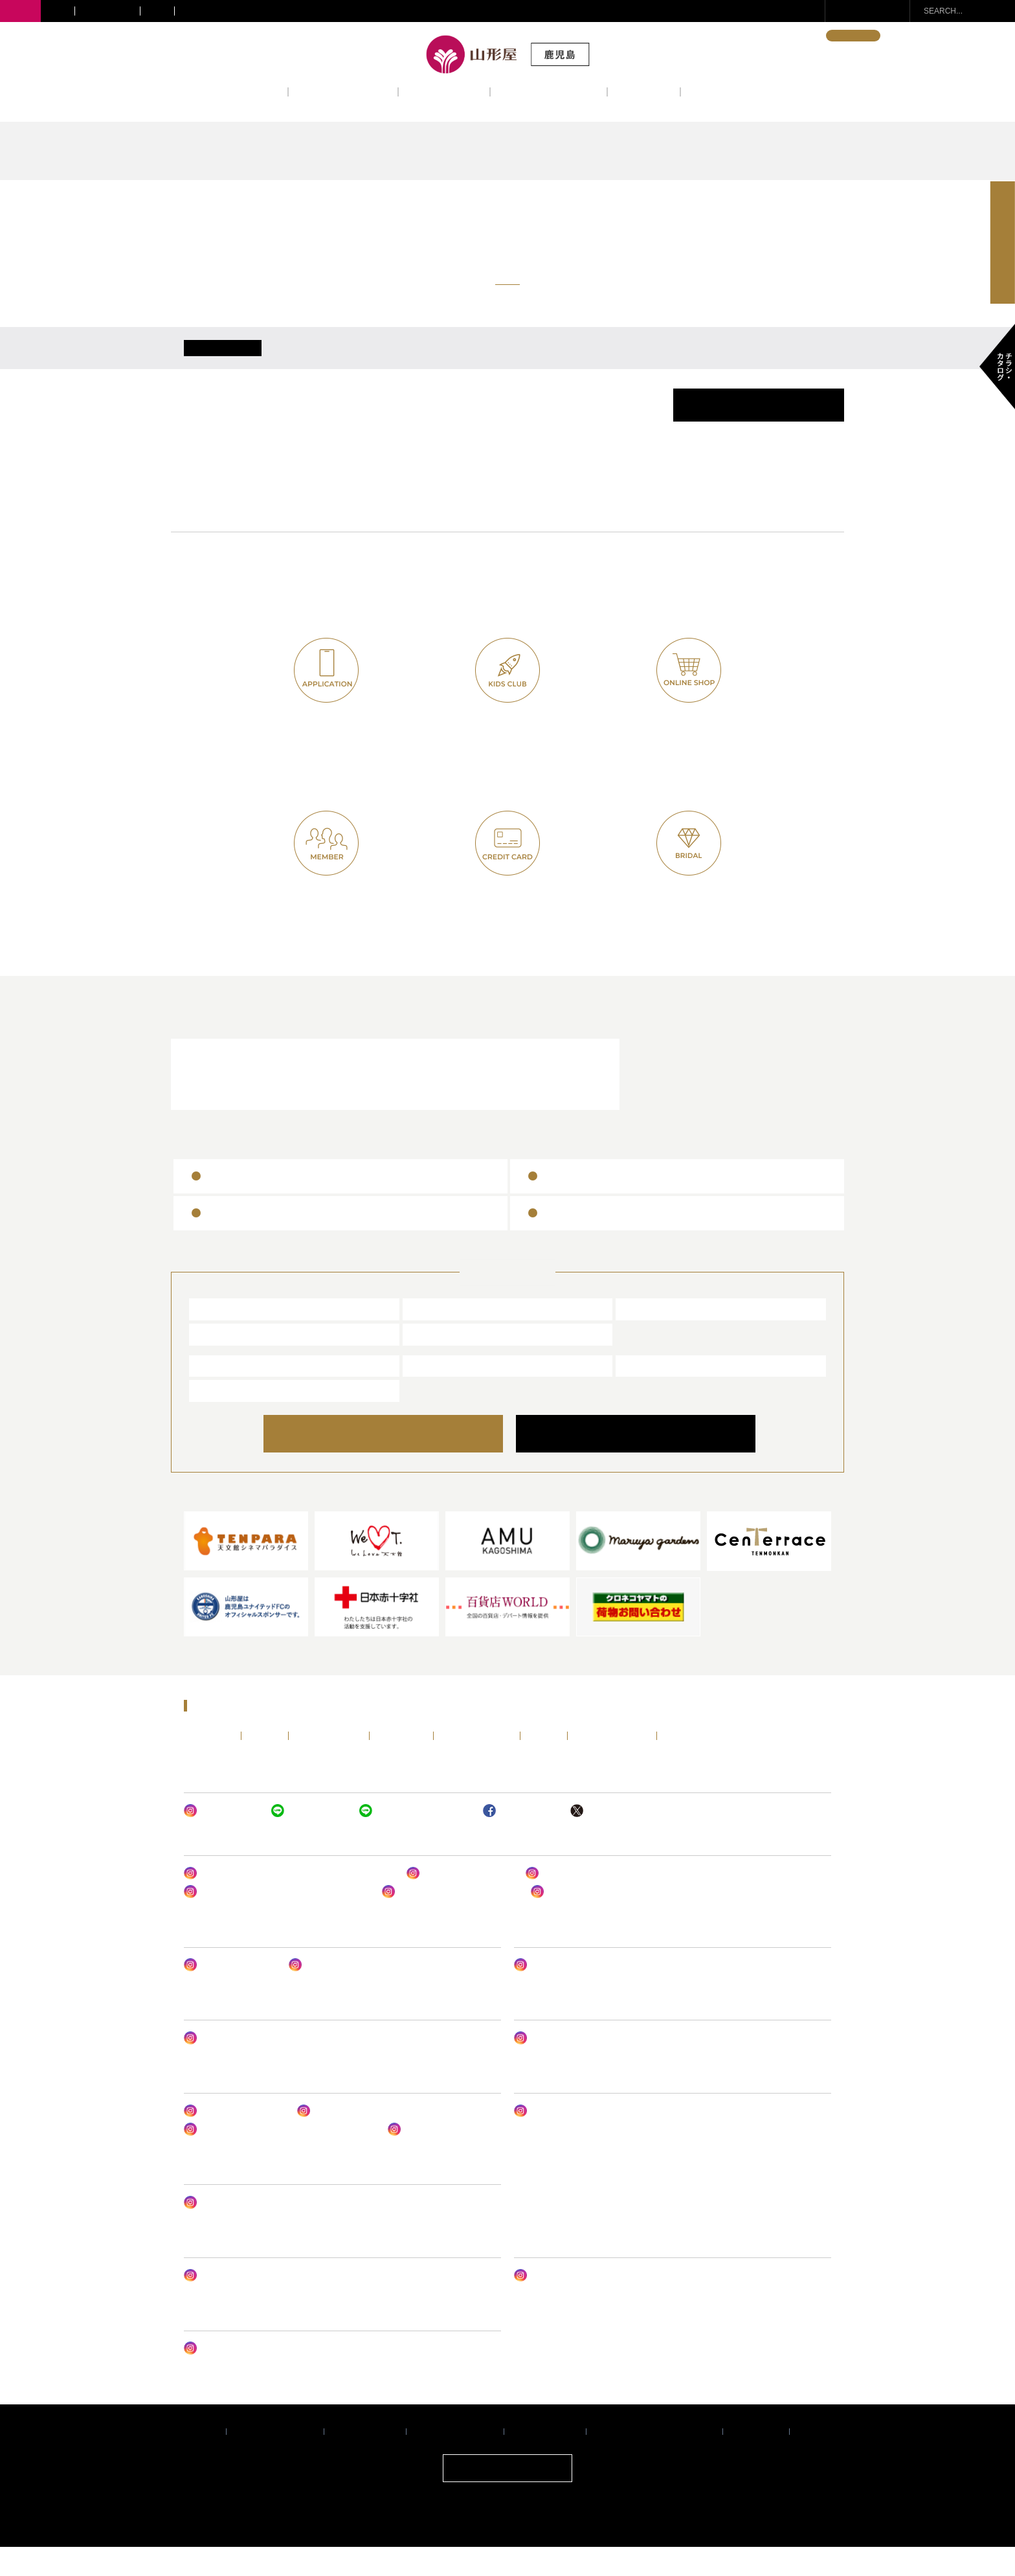 The width and height of the screenshot is (1015, 2576). I want to click on フロアガイド, so click(444, 91).